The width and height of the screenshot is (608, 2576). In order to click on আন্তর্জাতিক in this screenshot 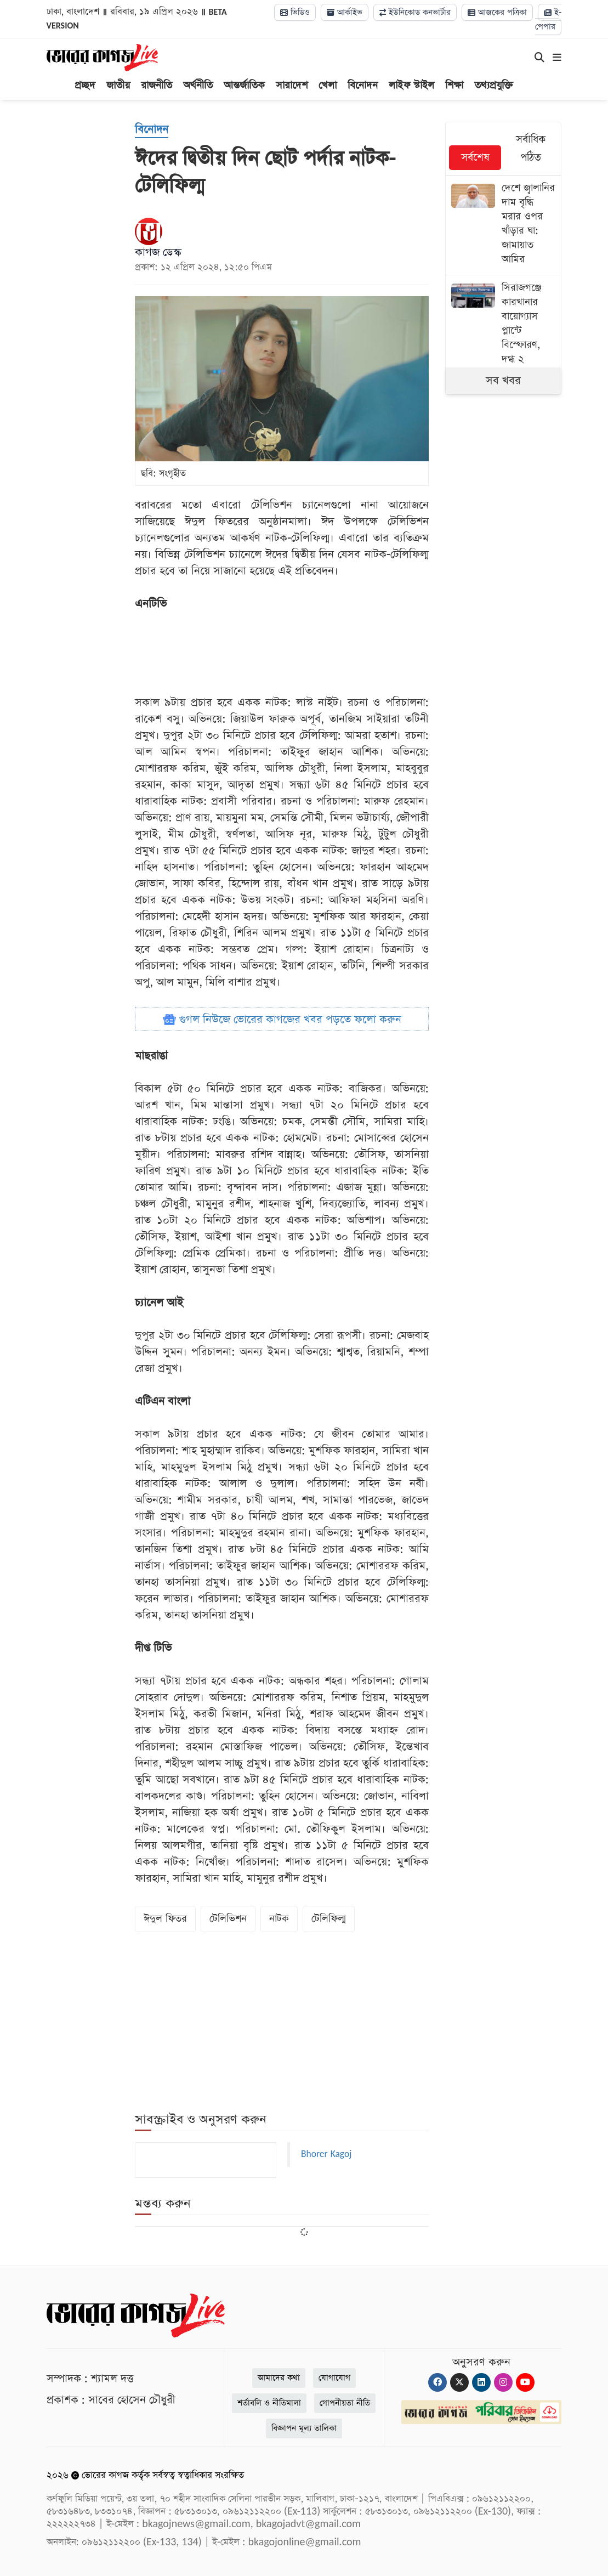, I will do `click(244, 85)`.